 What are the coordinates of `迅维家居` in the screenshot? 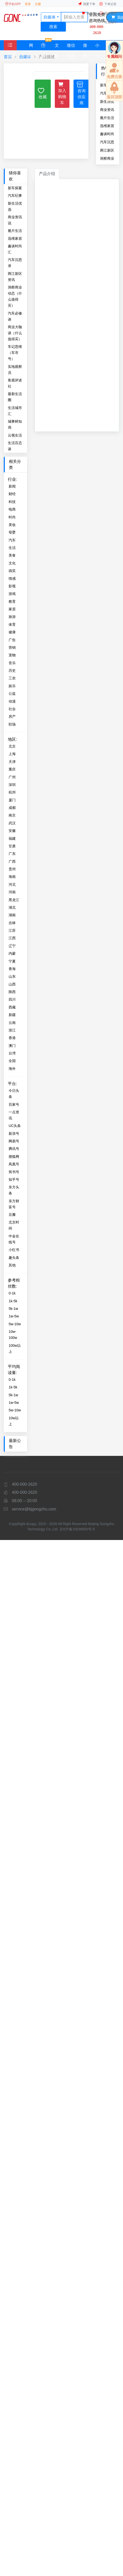 It's located at (107, 126).